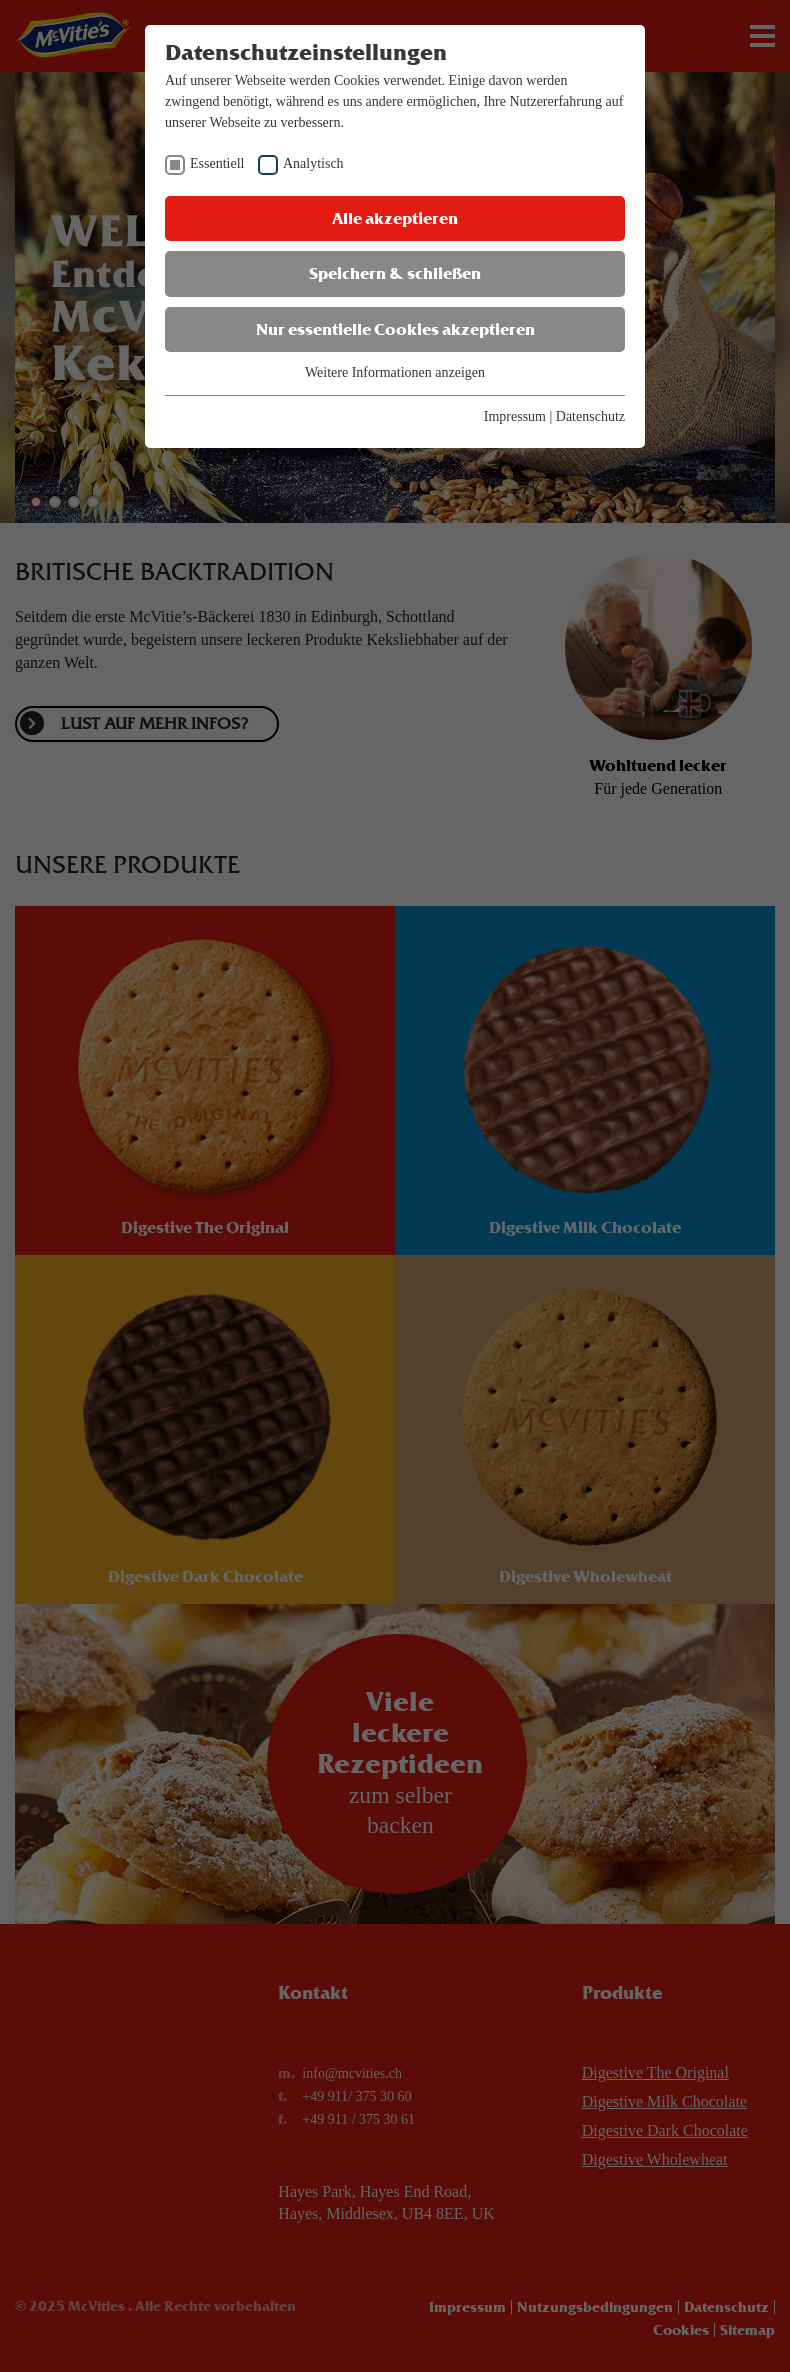 Image resolution: width=790 pixels, height=2372 pixels. I want to click on Speichern & schließen, so click(395, 273).